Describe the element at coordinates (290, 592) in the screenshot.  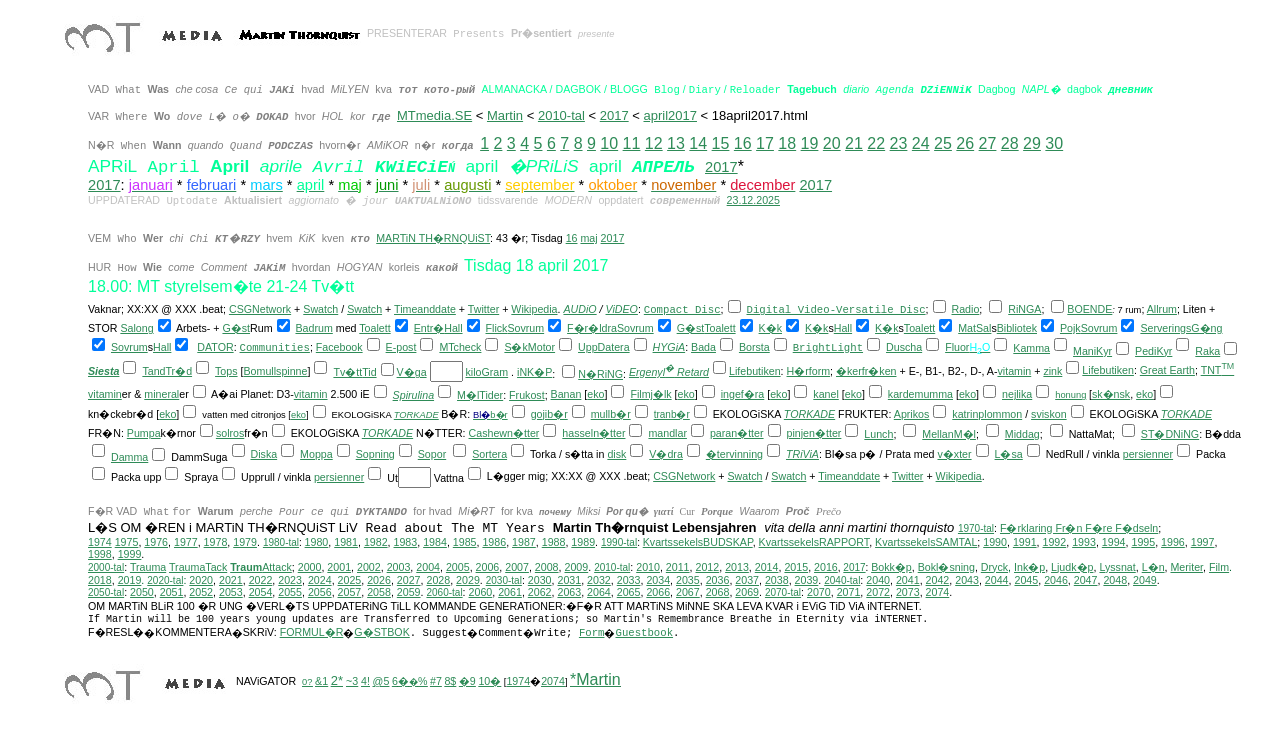
I see `2055` at that location.